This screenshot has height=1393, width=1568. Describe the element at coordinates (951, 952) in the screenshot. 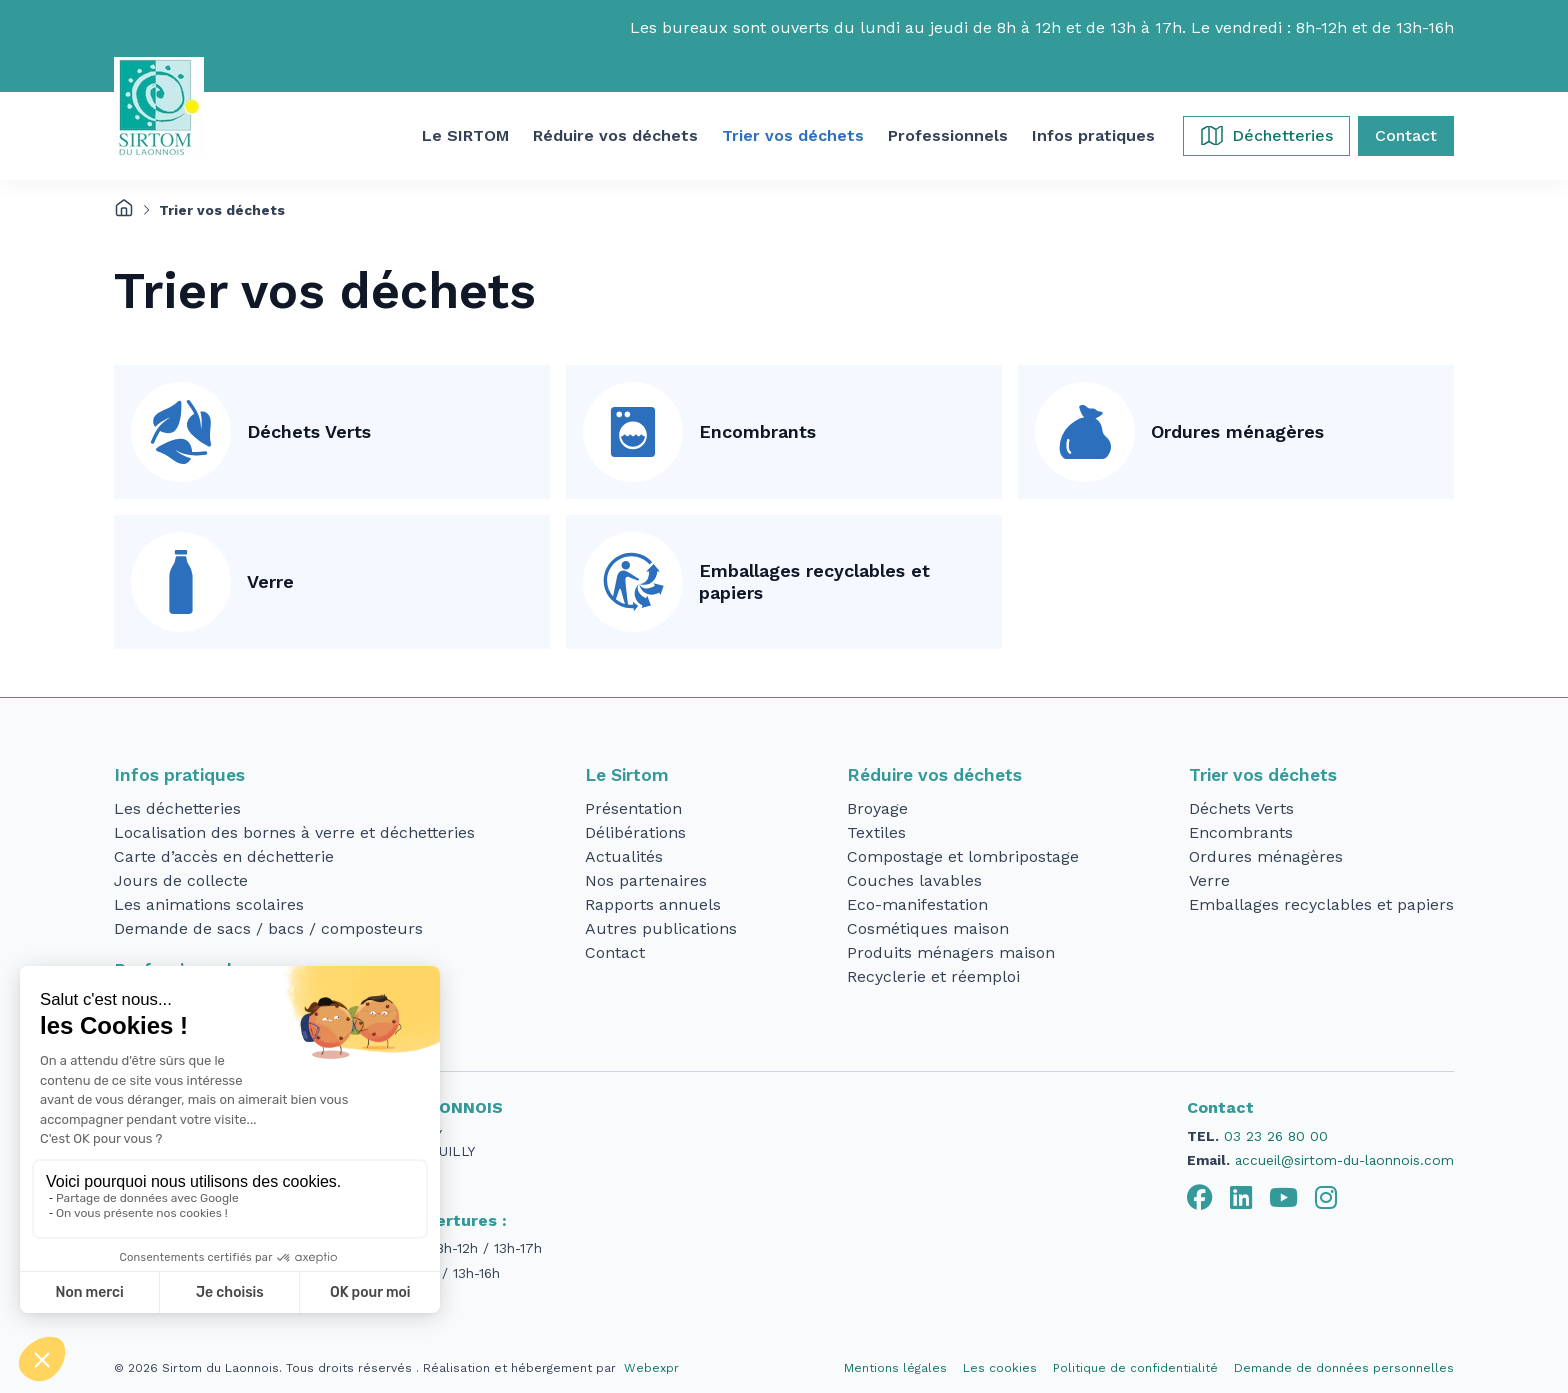

I see `Produits ménagers maison` at that location.